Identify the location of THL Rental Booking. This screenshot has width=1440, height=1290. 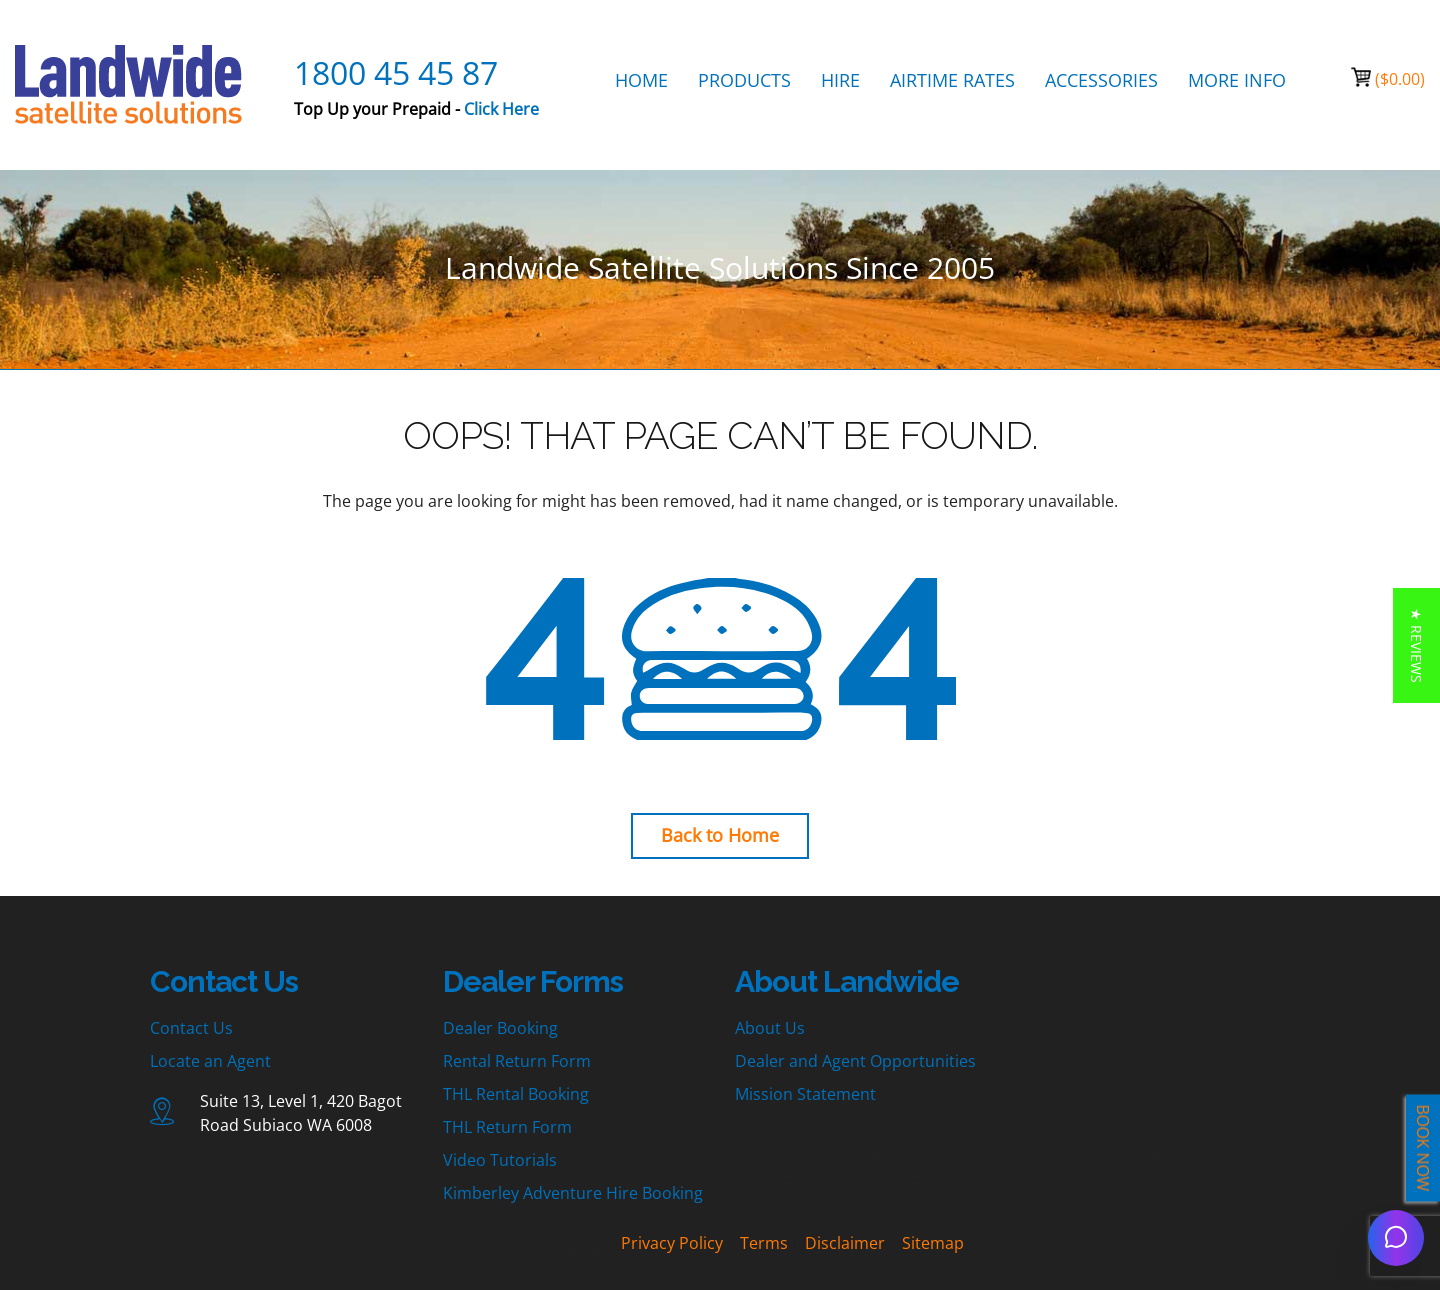
(516, 1094).